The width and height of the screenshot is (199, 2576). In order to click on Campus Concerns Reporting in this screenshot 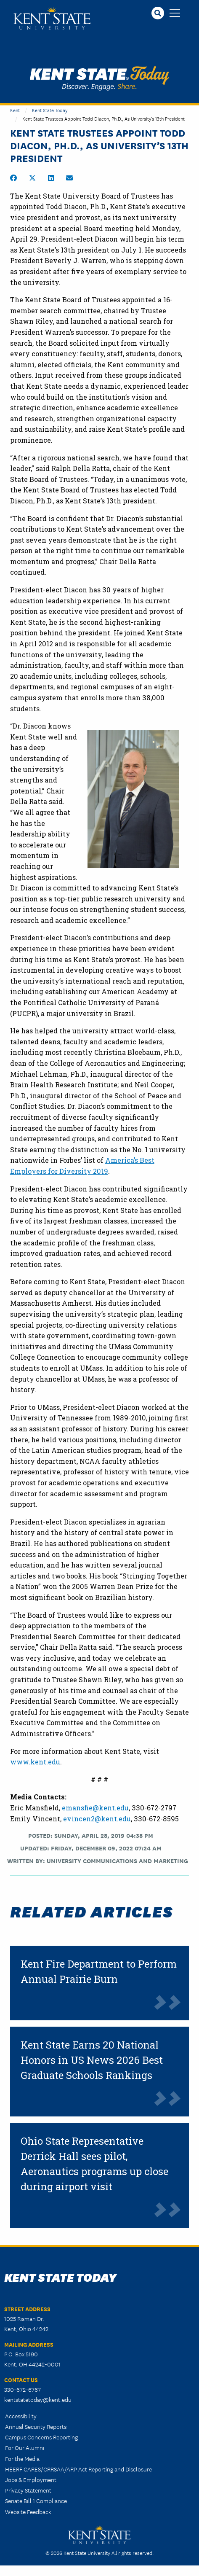, I will do `click(41, 2437)`.